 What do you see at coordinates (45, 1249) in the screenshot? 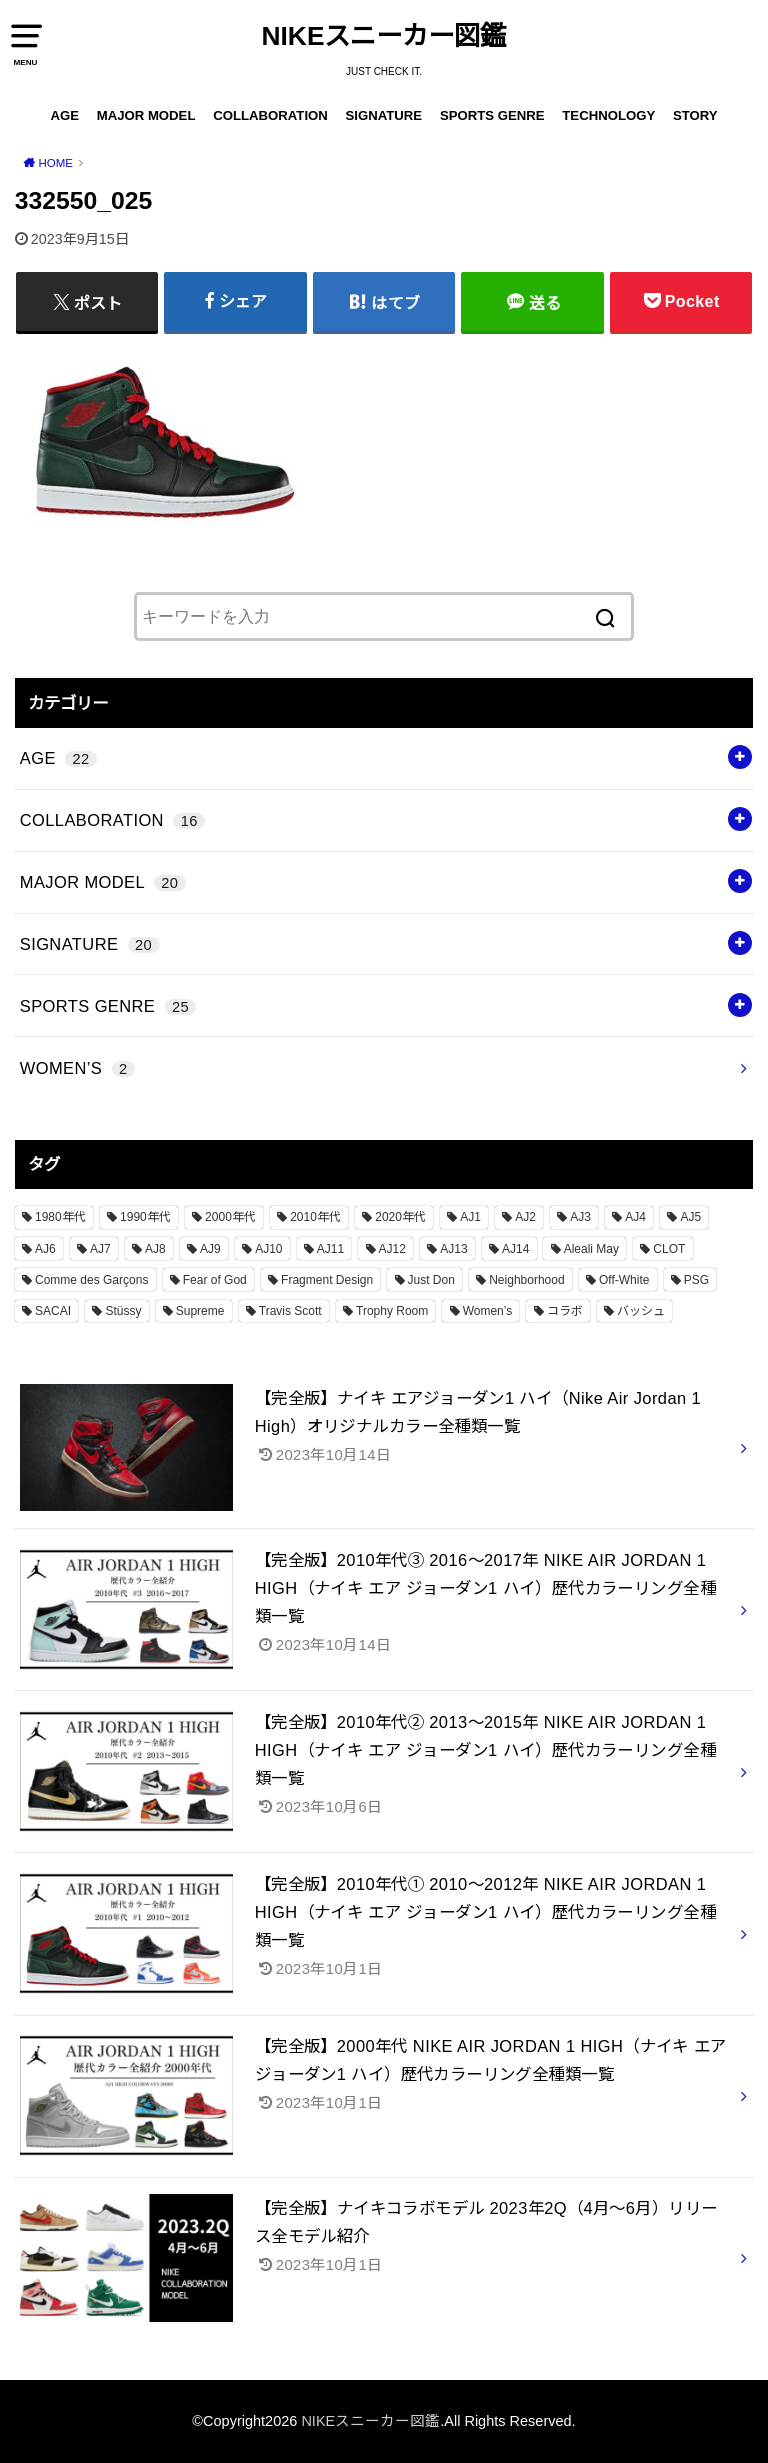
I see `AJ6 [AJ6 (1個の項目)]` at bounding box center [45, 1249].